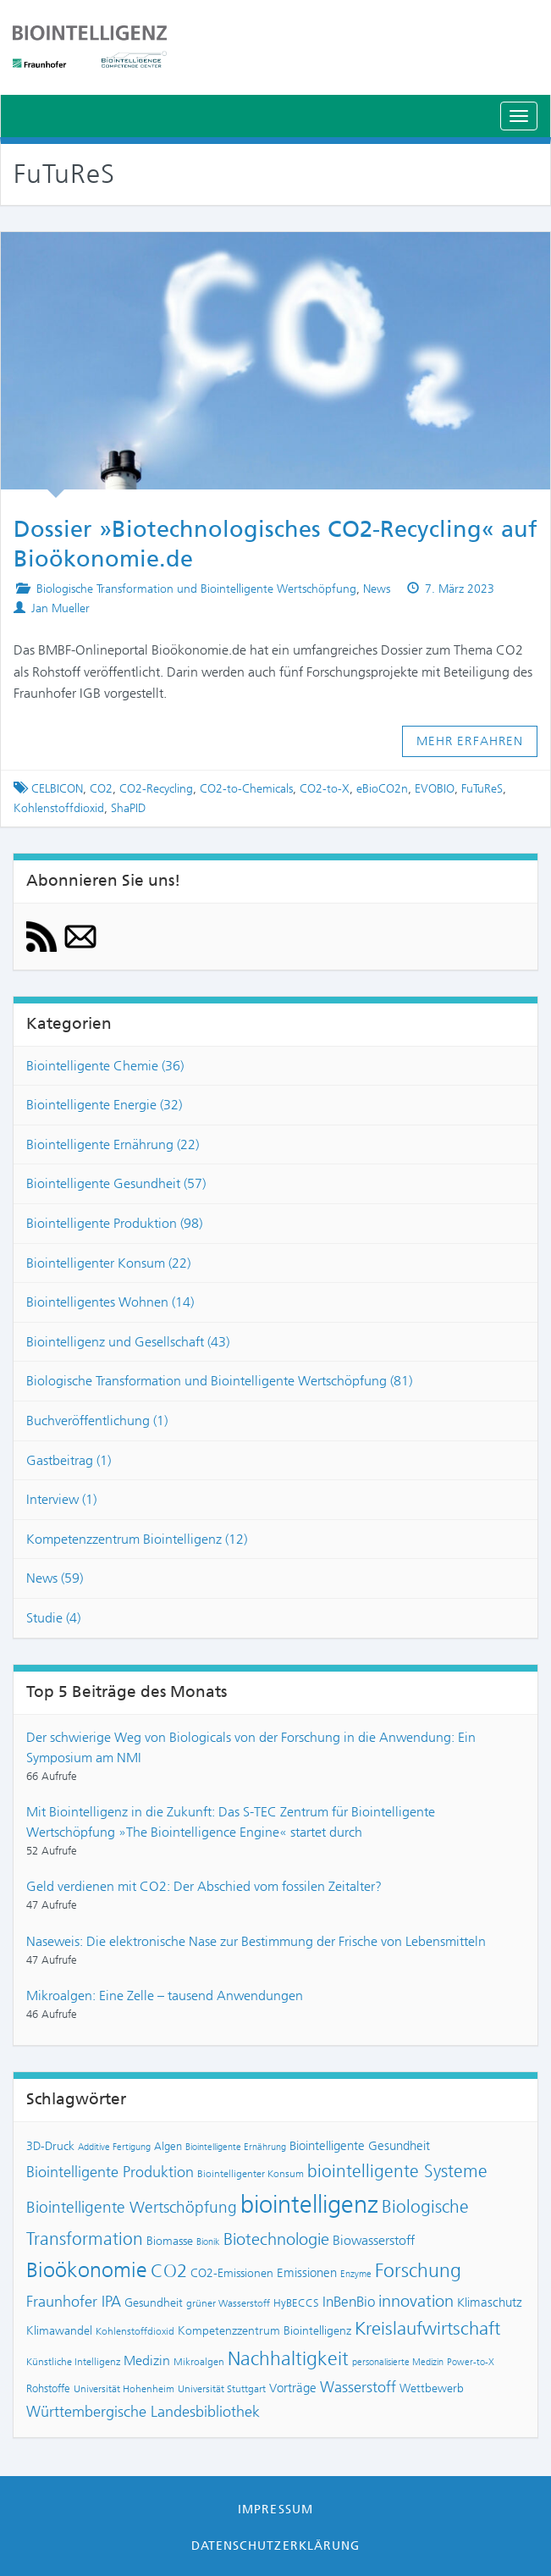 This screenshot has height=2576, width=551. What do you see at coordinates (374, 2240) in the screenshot?
I see `Biowasserstoff [Biowasserstoff (11 Einträge)]` at bounding box center [374, 2240].